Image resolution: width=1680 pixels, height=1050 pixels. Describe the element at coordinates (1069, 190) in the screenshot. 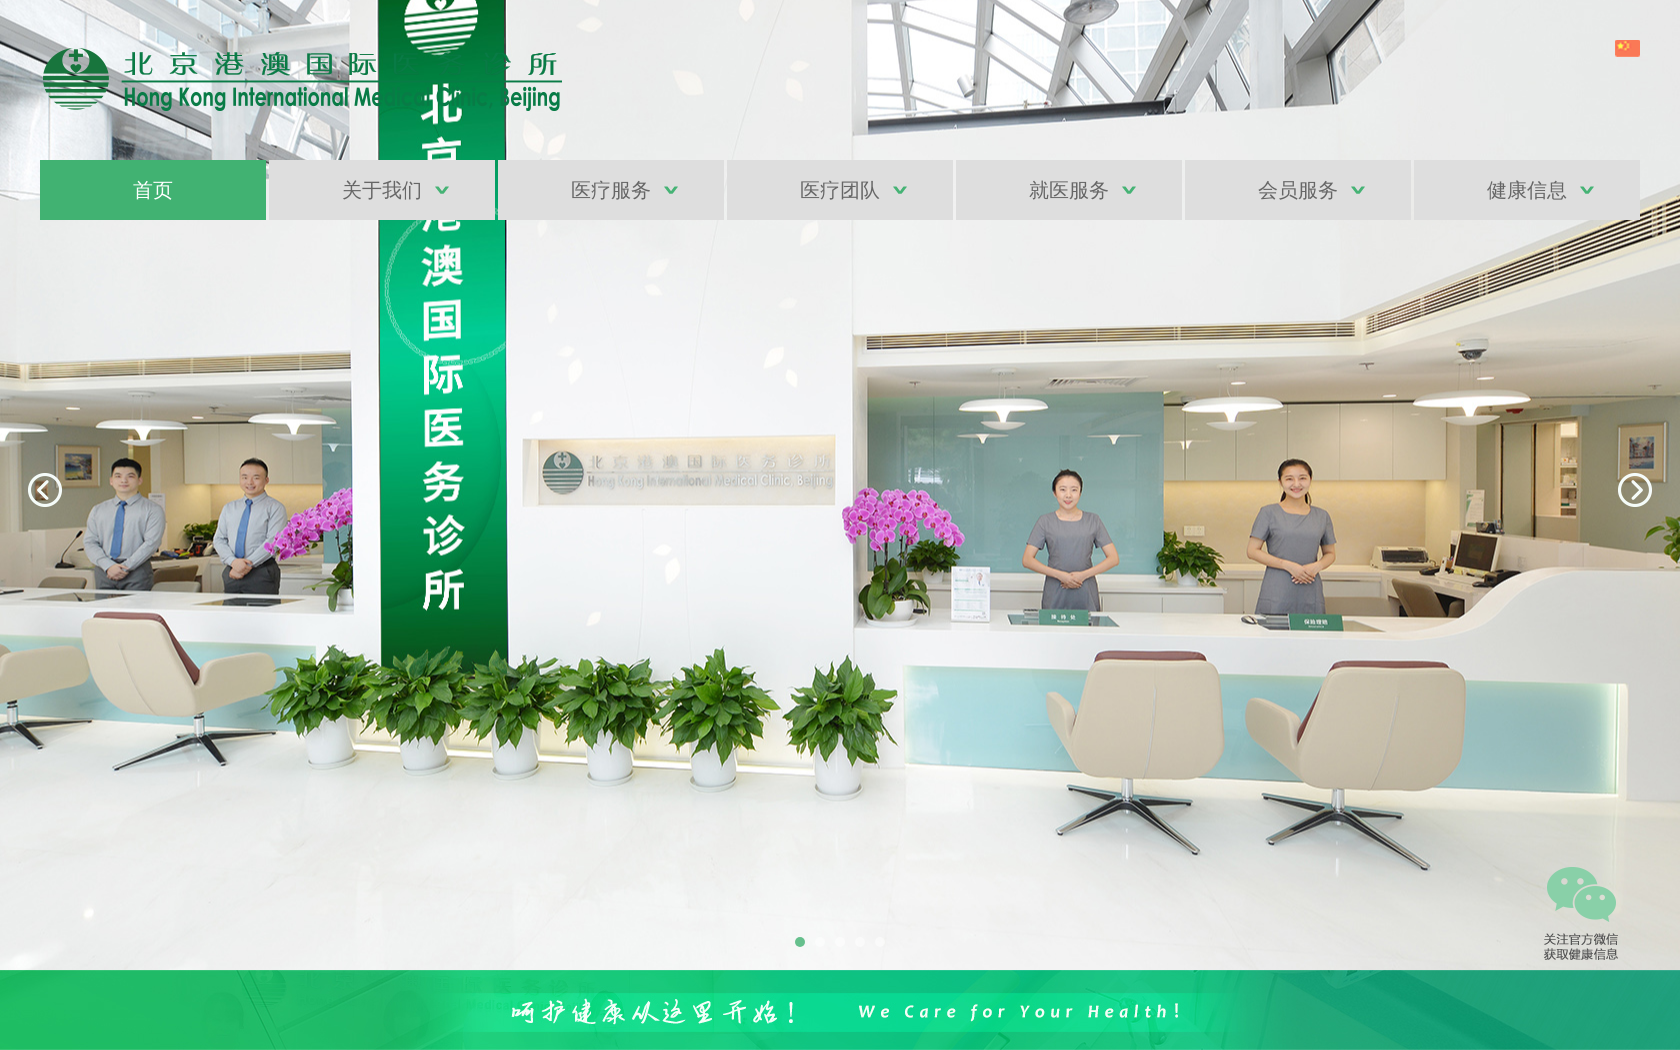

I see `就医服务` at that location.